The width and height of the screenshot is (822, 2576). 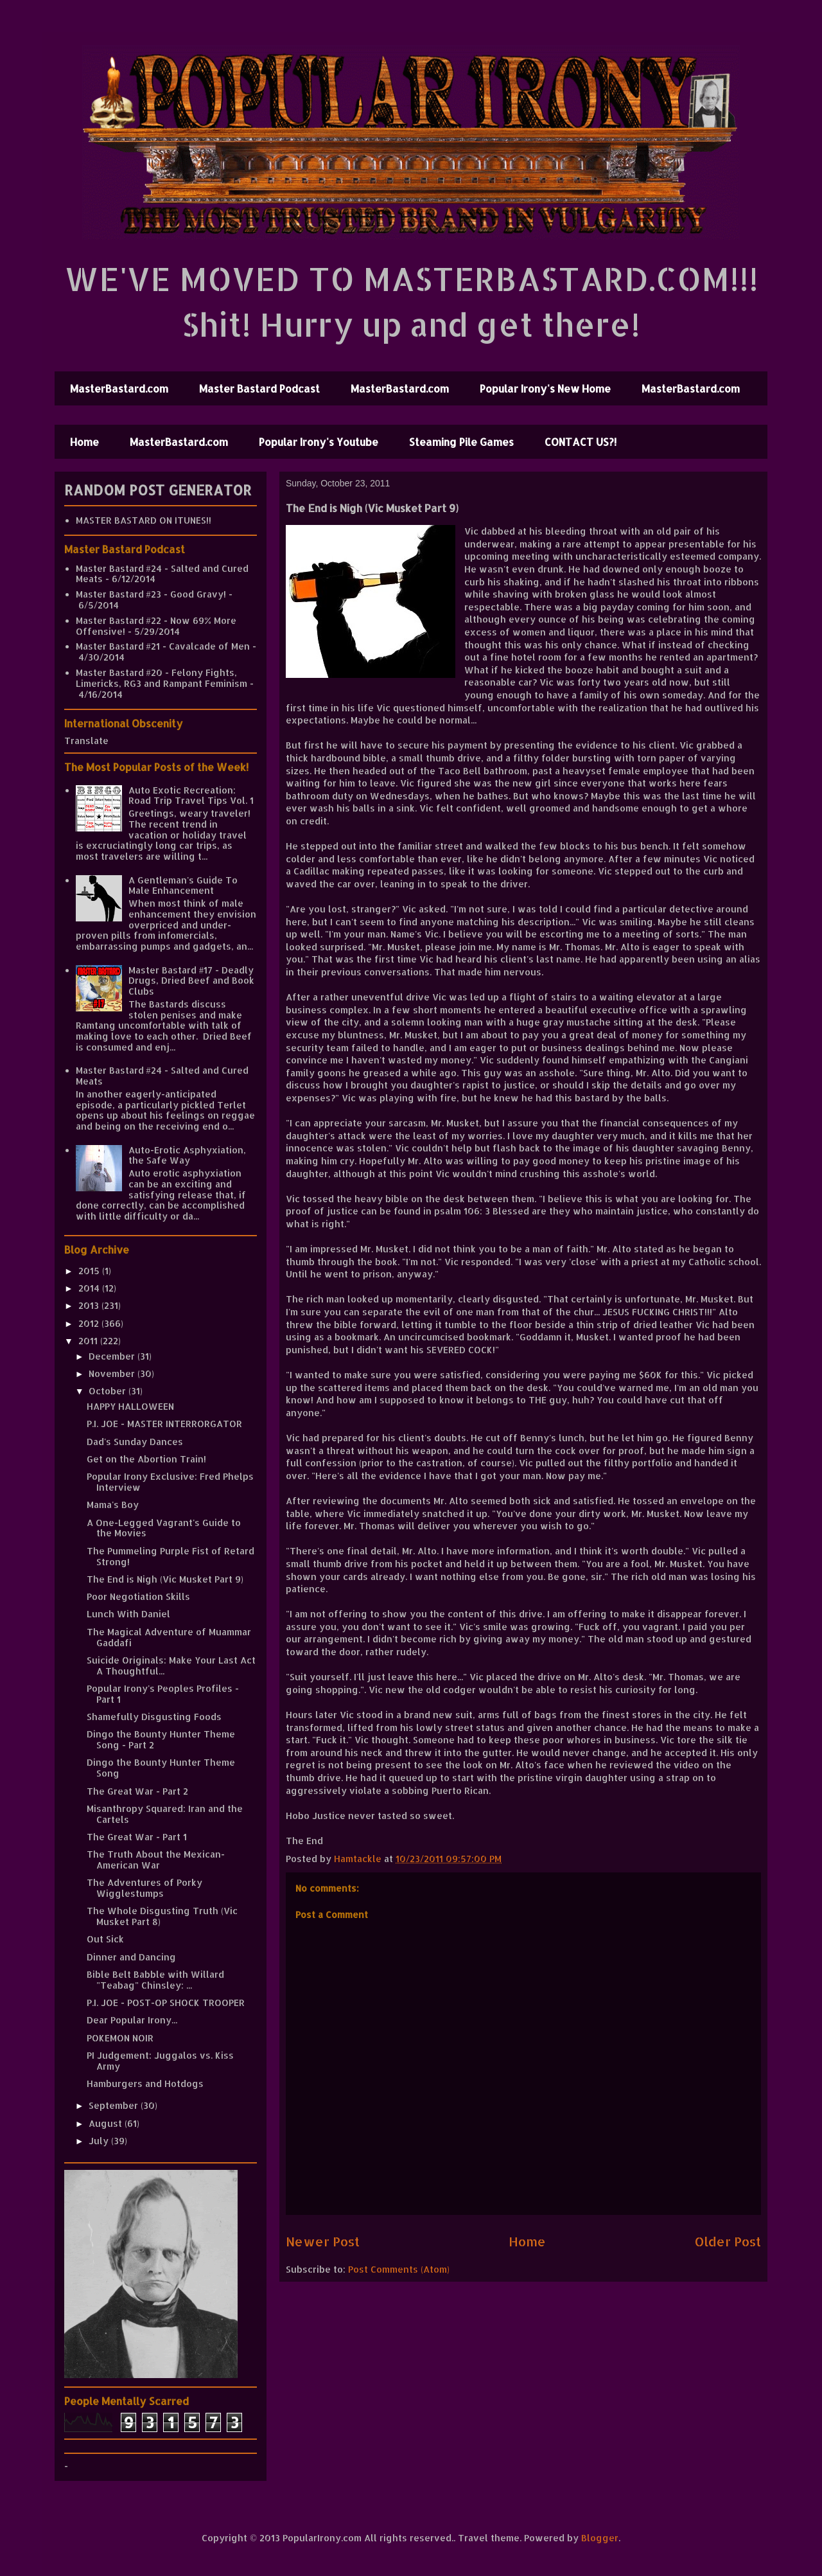 What do you see at coordinates (89, 1323) in the screenshot?
I see `2012` at bounding box center [89, 1323].